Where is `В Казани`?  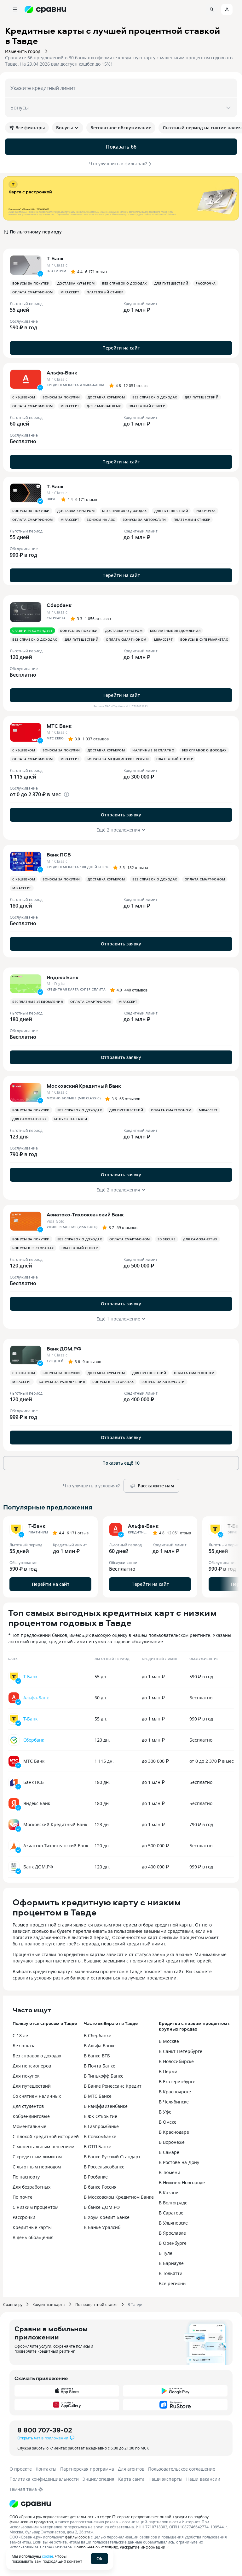
В Казани is located at coordinates (169, 2193).